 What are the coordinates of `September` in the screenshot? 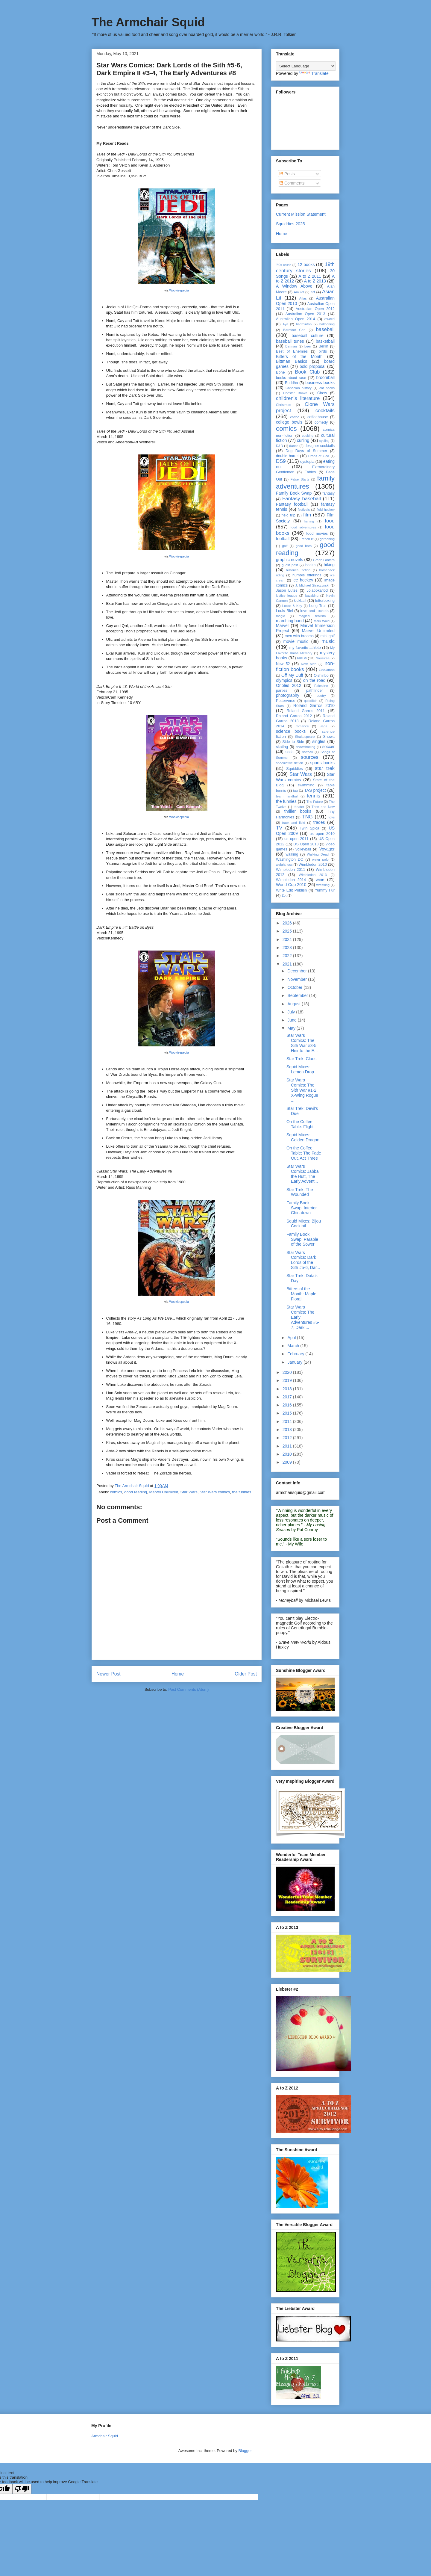 It's located at (298, 995).